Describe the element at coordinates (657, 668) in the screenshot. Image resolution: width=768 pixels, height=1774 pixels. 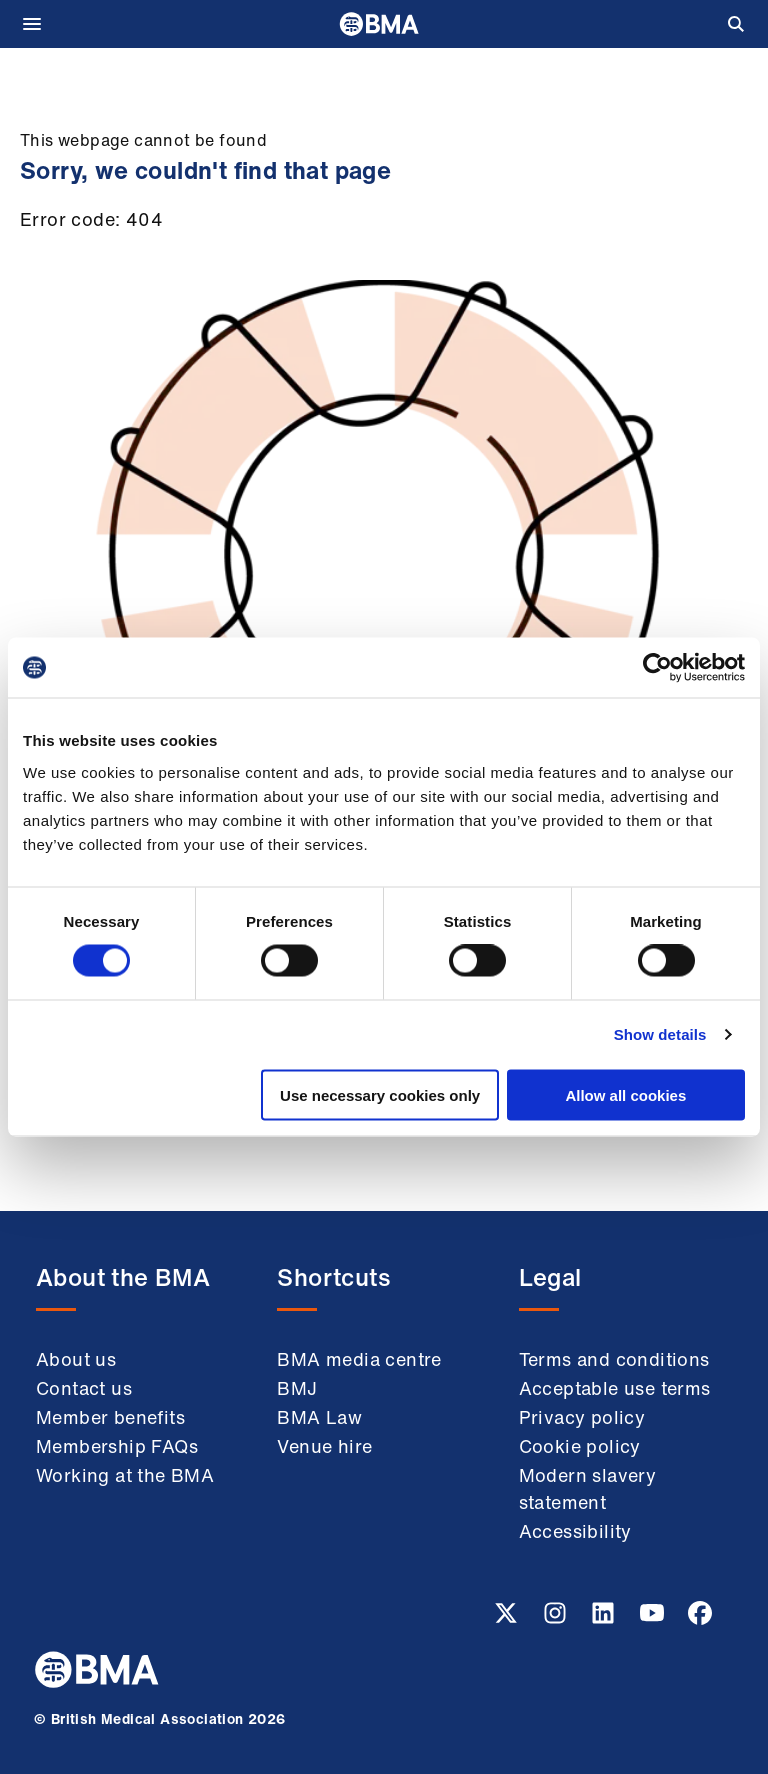
I see `[Cookiebot by Usercentrics - opens in a new window]` at that location.